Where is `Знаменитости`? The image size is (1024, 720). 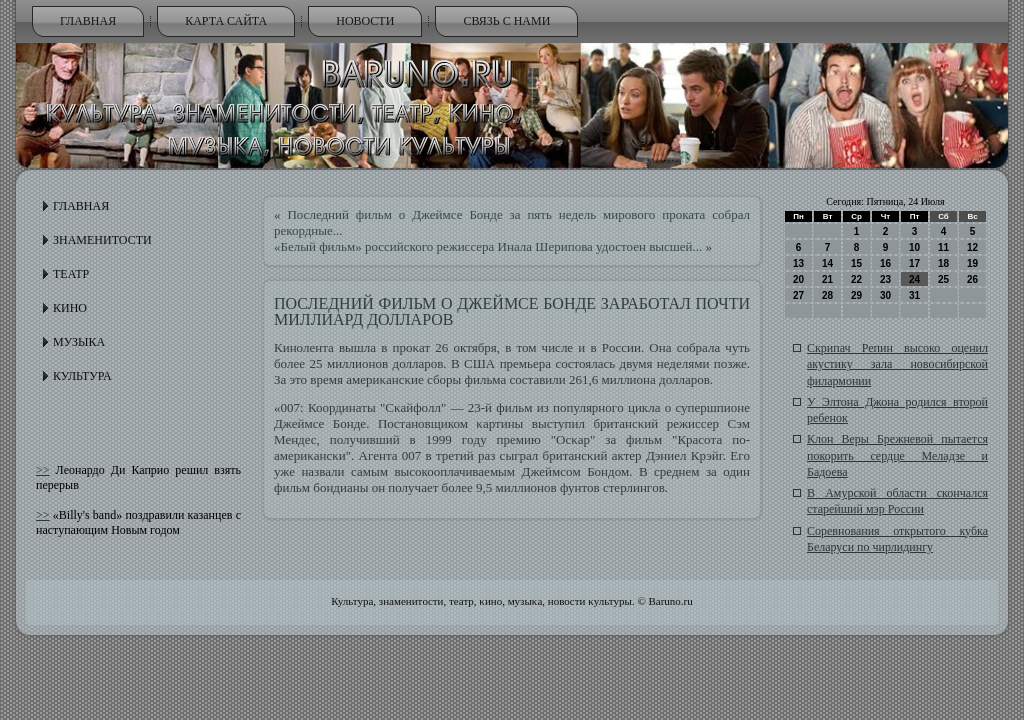
Знаменитости is located at coordinates (102, 240).